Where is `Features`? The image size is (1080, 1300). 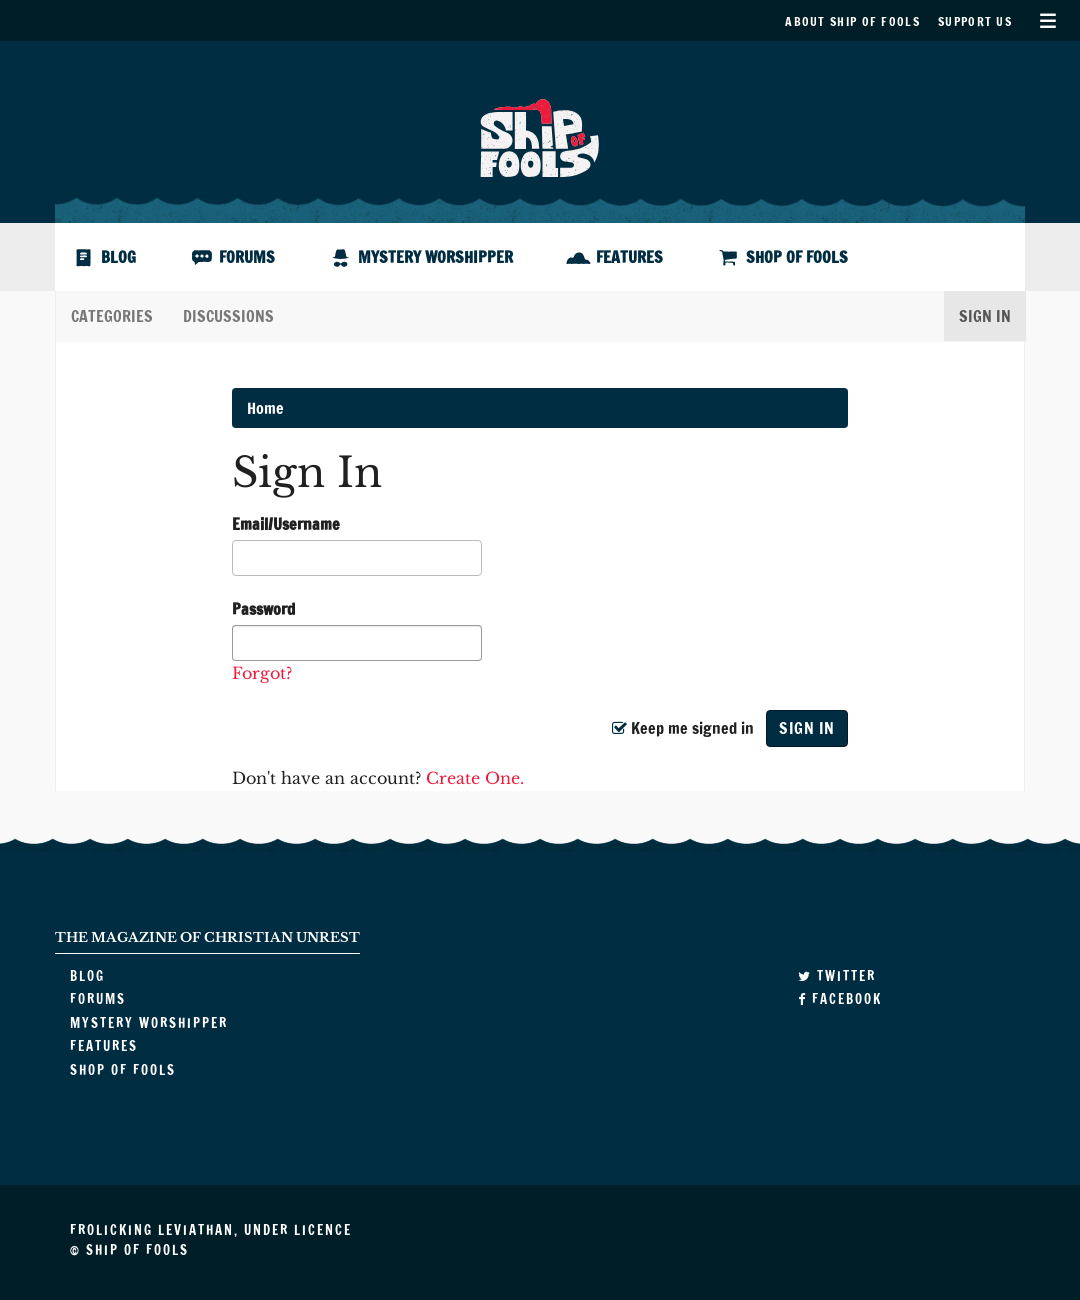 Features is located at coordinates (629, 257).